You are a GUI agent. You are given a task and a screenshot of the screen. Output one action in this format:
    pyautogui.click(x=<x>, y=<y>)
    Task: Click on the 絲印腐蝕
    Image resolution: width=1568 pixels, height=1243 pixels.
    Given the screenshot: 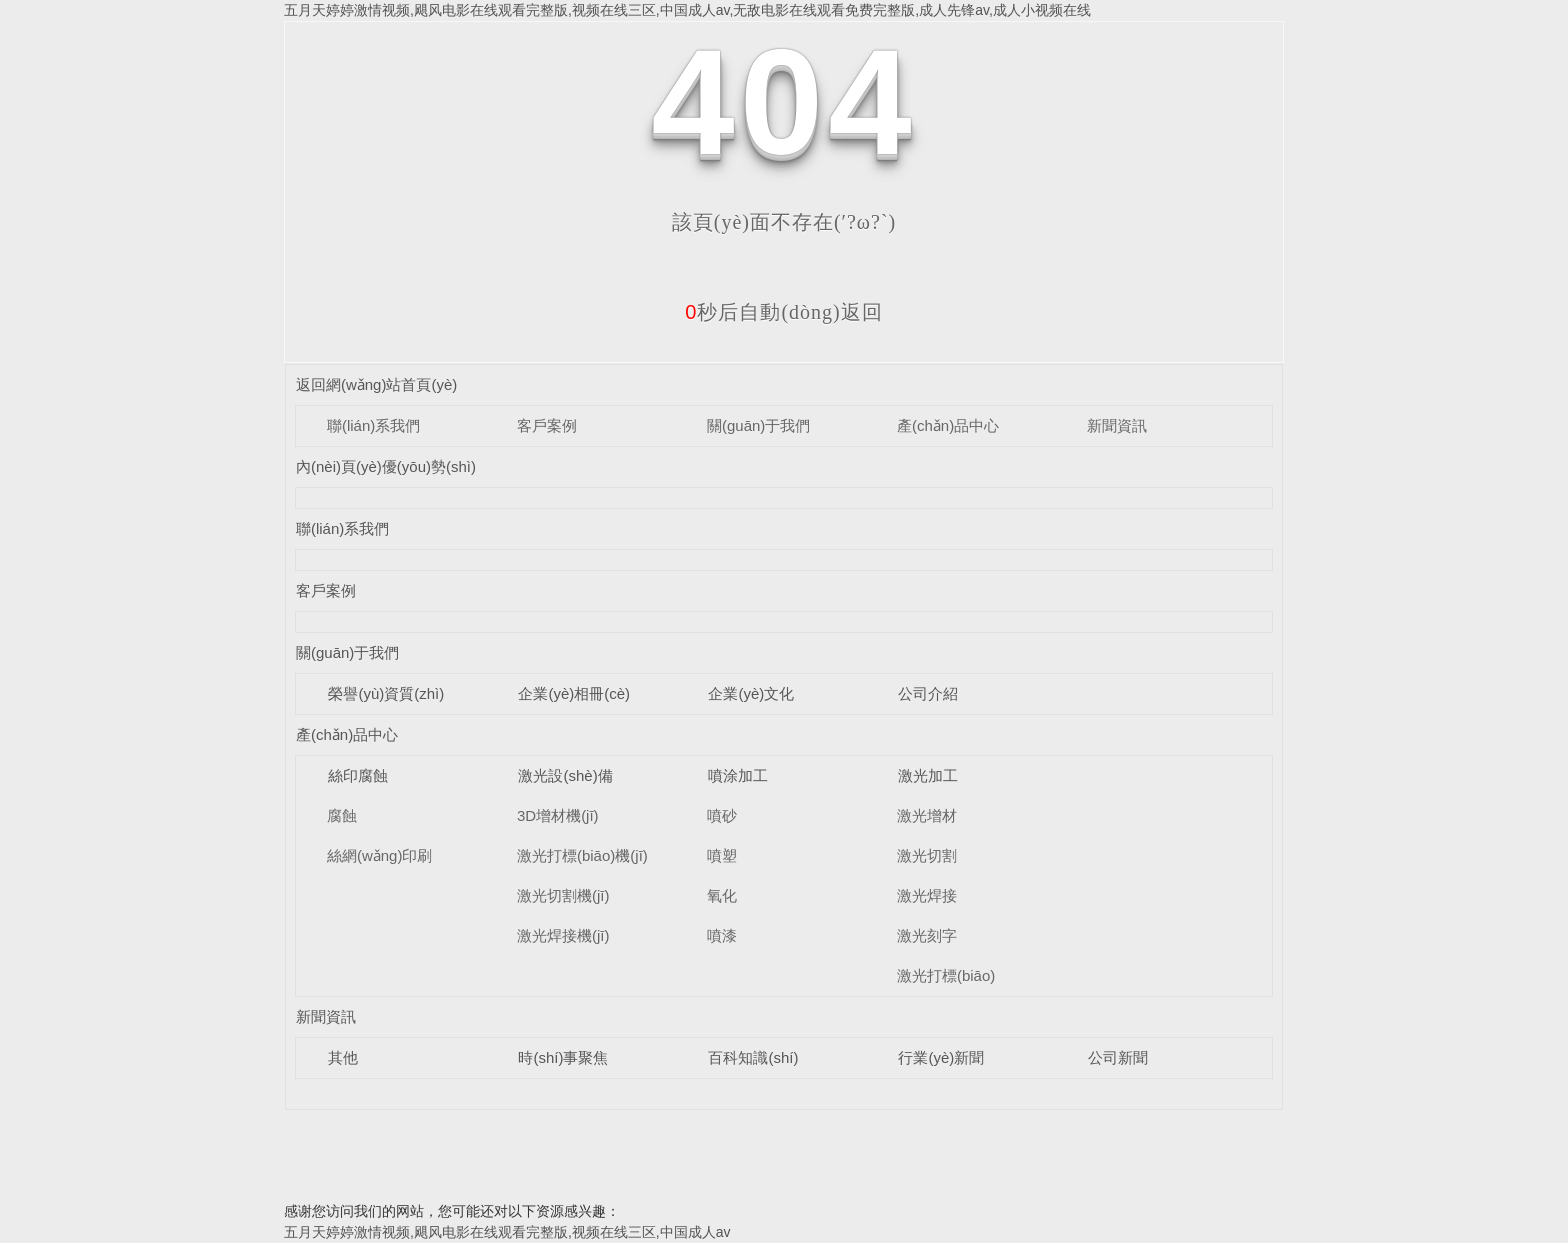 What is the action you would take?
    pyautogui.click(x=358, y=775)
    